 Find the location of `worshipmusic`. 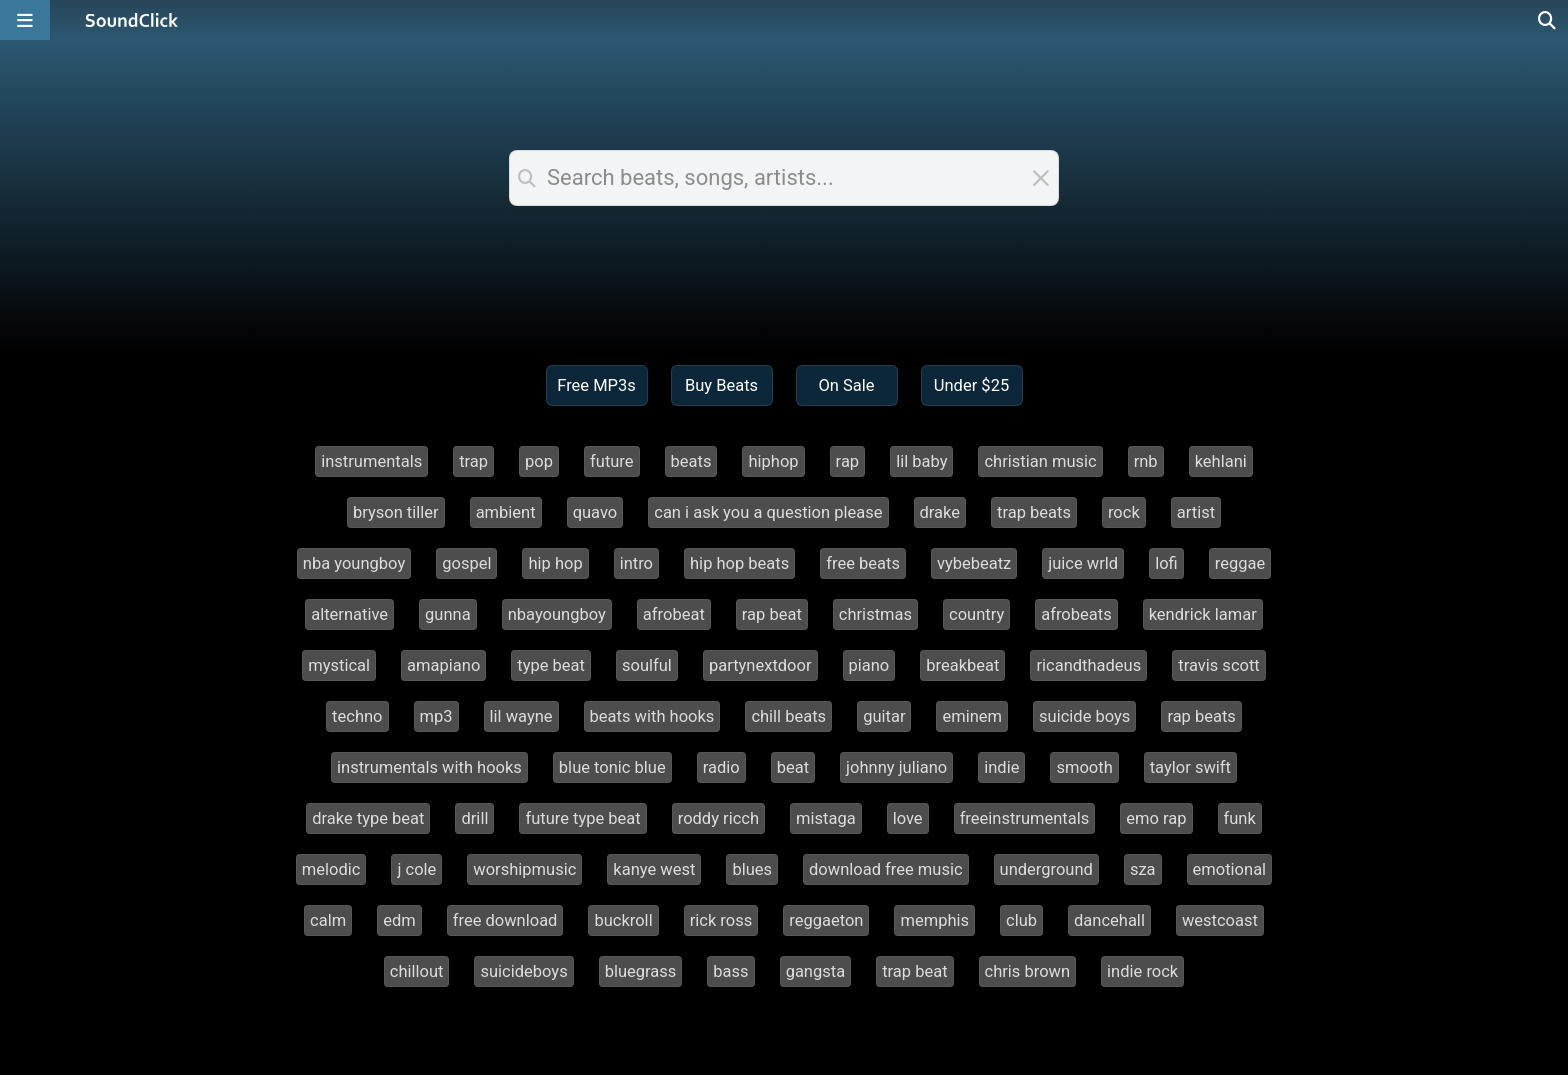

worshipmusic is located at coordinates (524, 869).